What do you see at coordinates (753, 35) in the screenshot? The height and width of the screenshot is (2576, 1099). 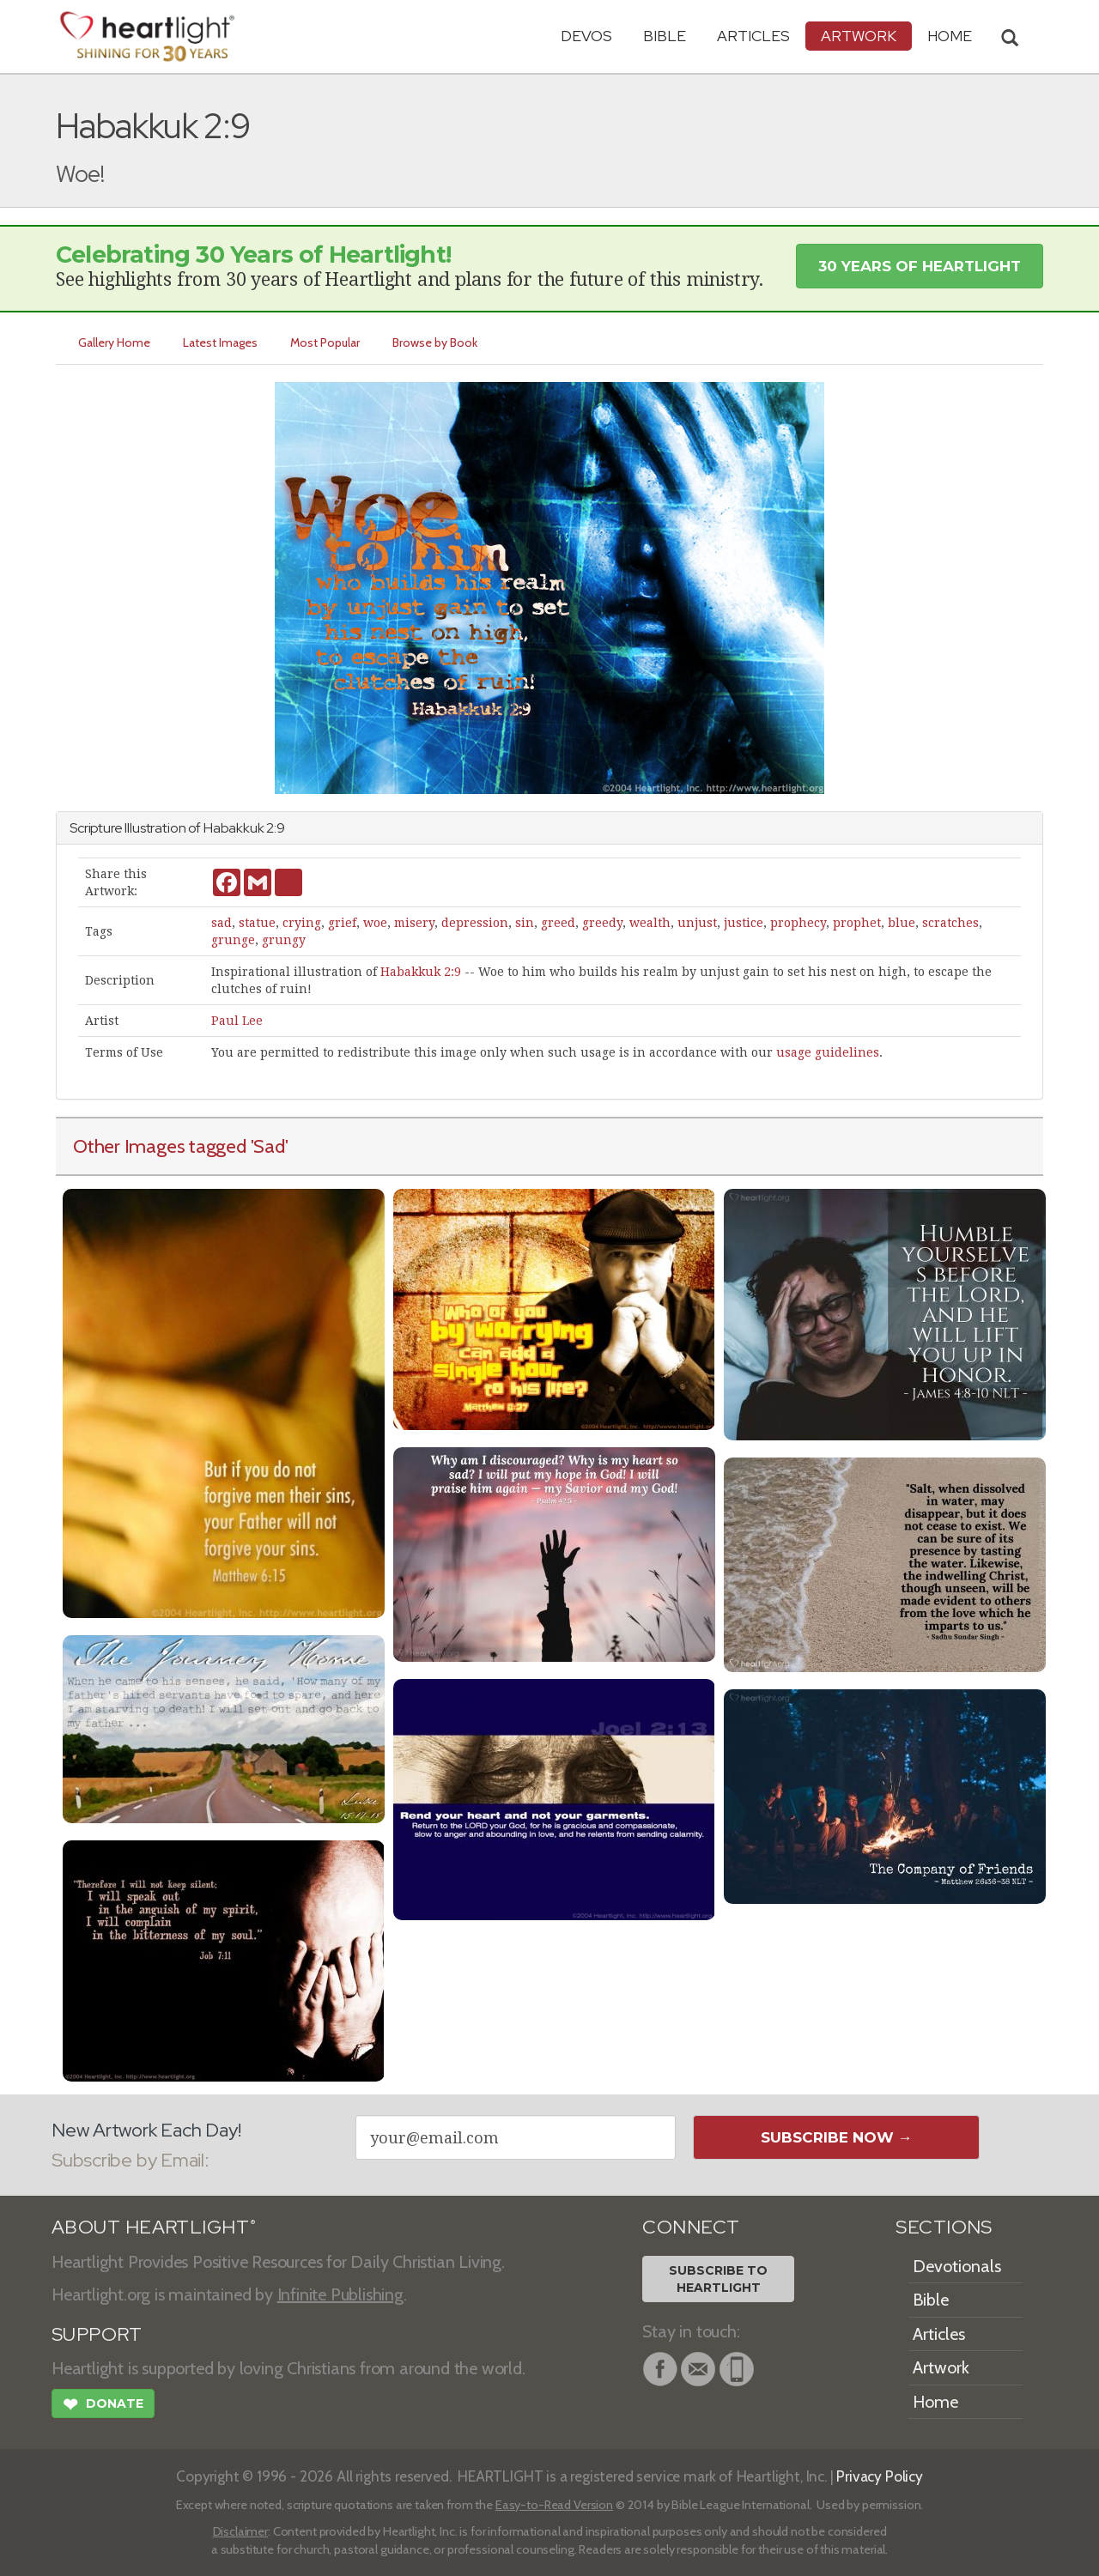 I see `Articles` at bounding box center [753, 35].